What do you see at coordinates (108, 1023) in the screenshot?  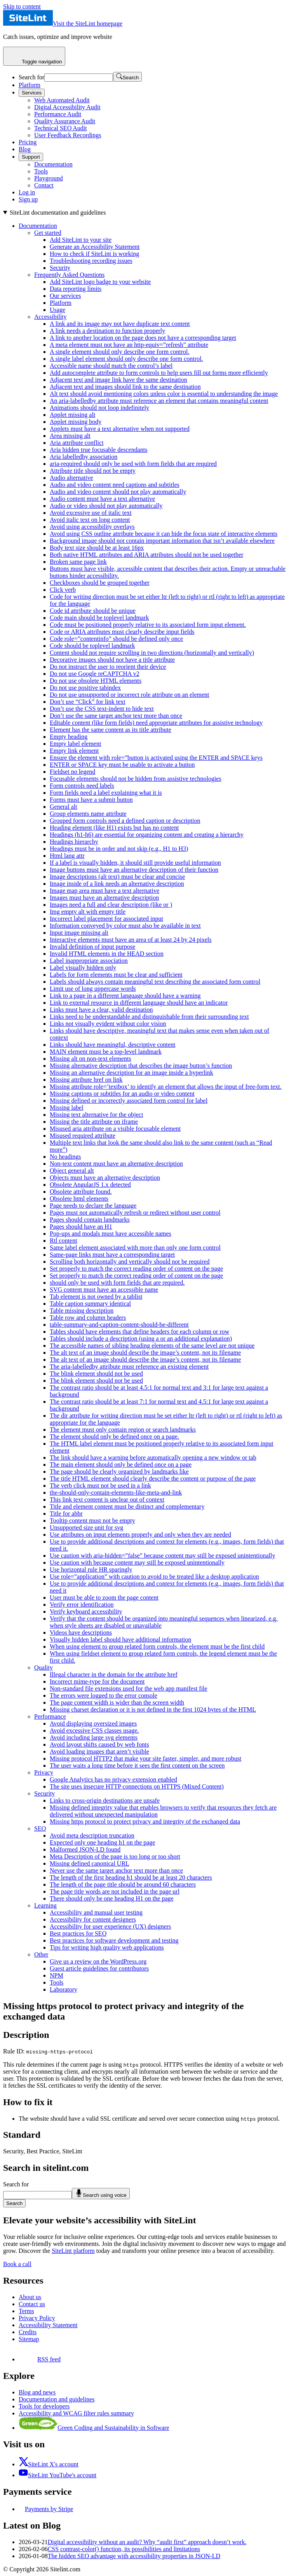 I see `Links not visually evident without color vision` at bounding box center [108, 1023].